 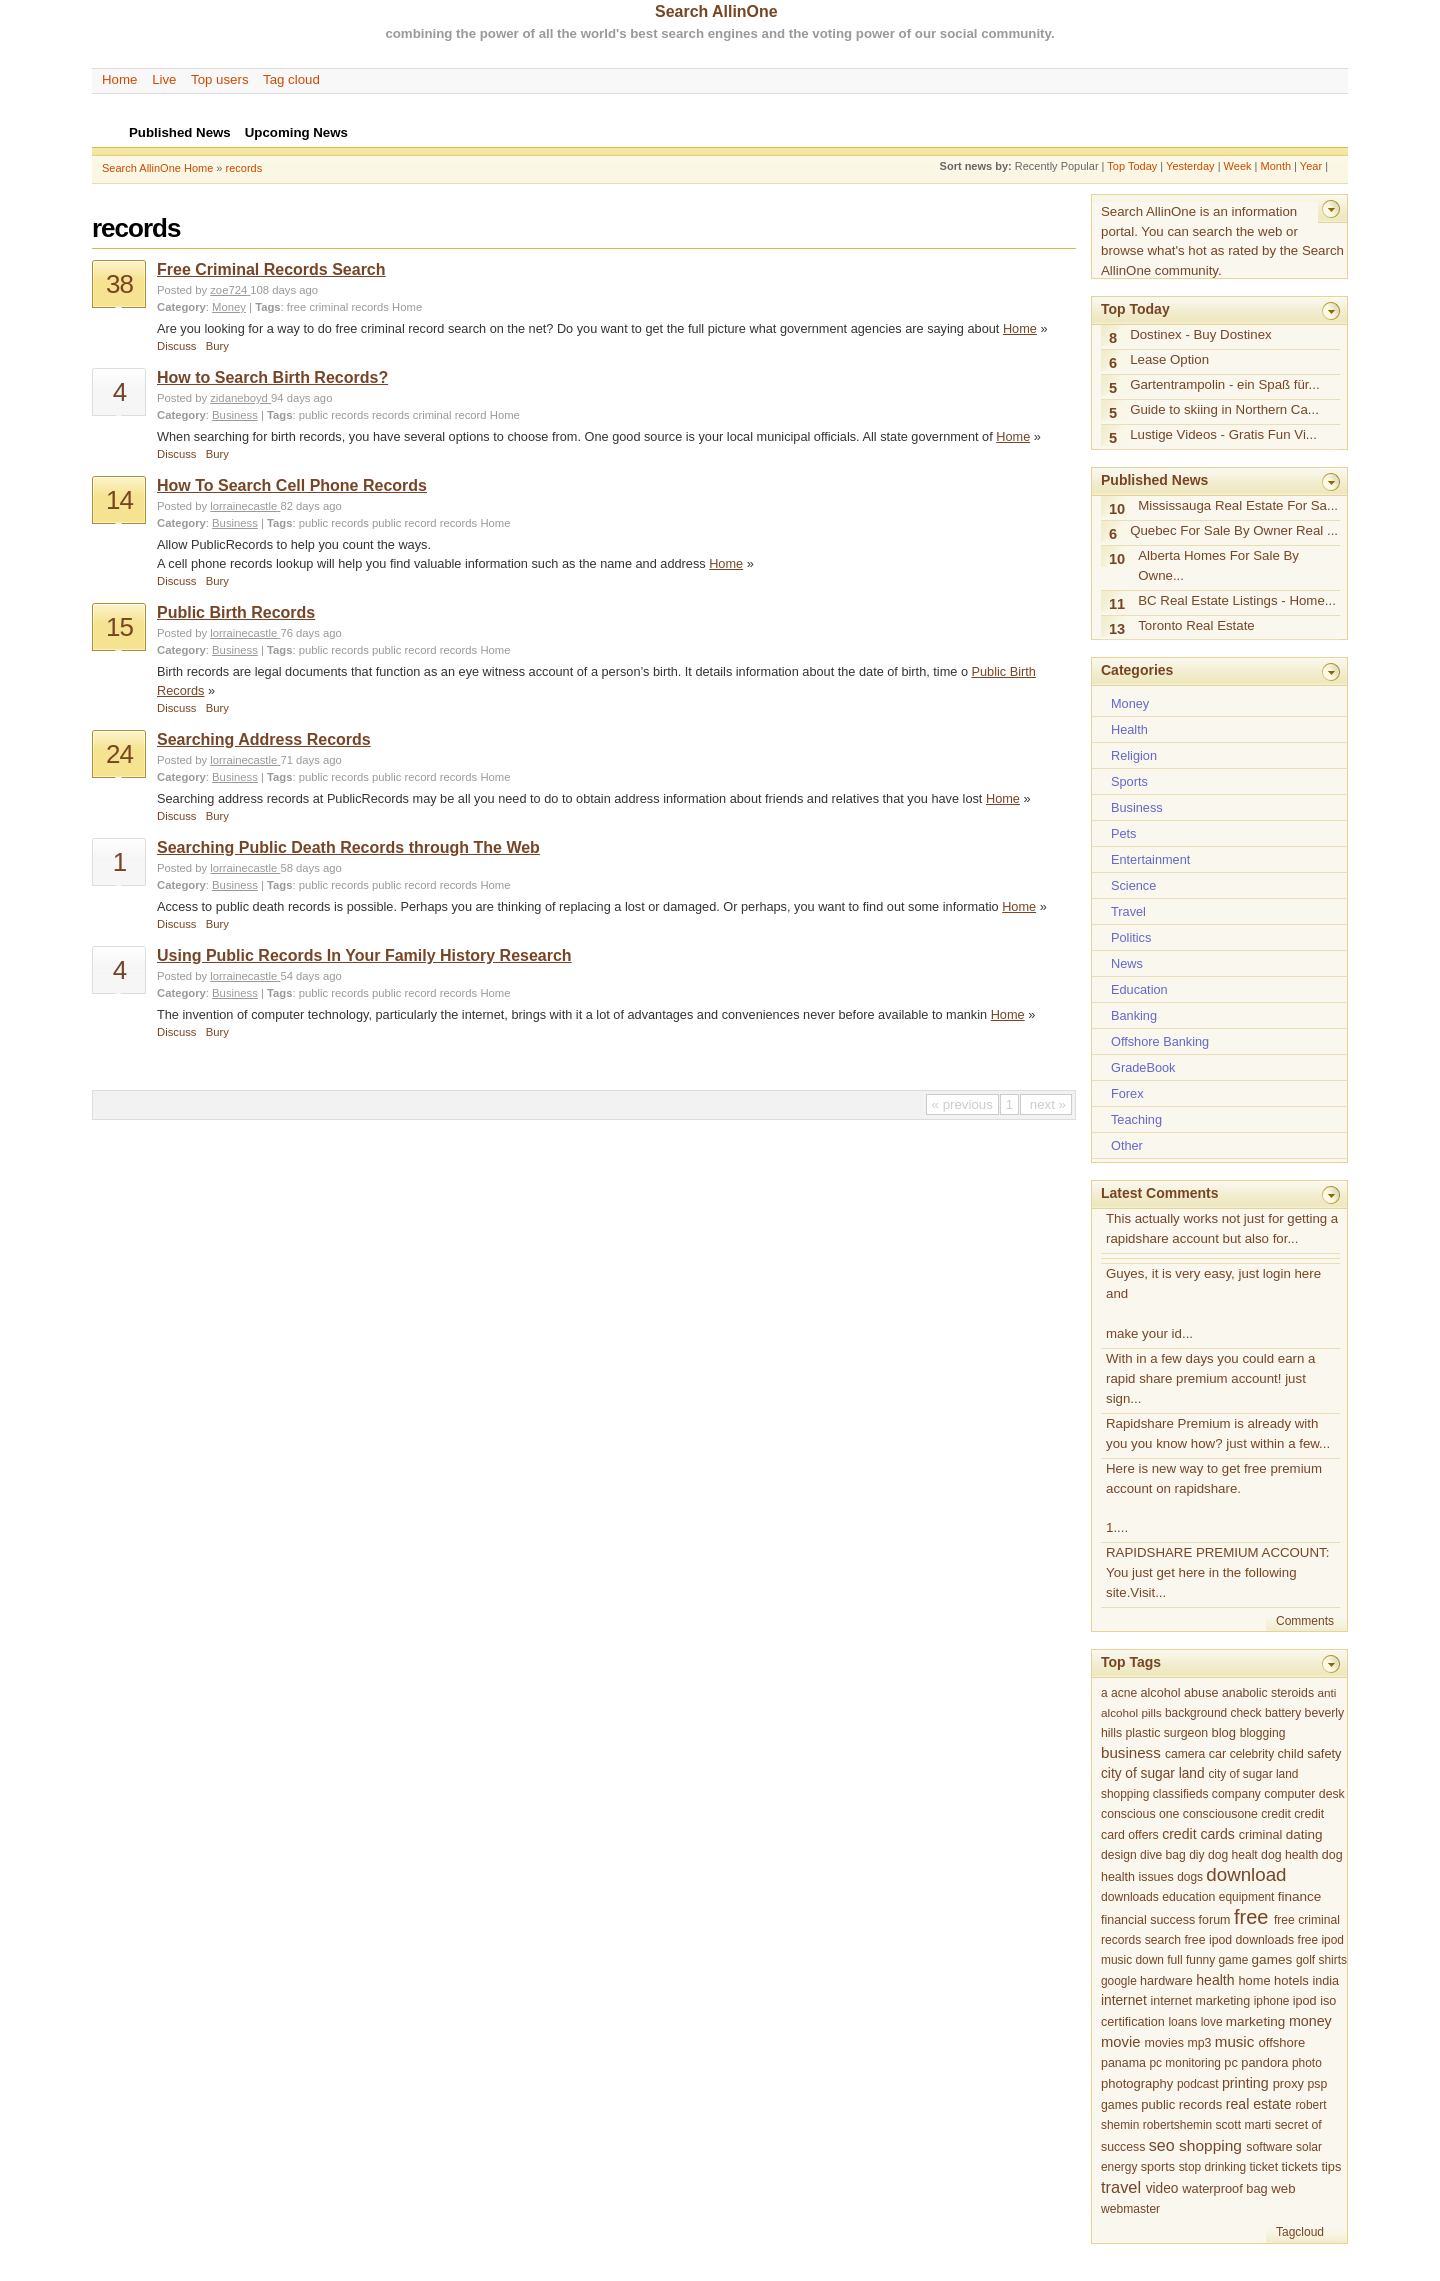 What do you see at coordinates (291, 79) in the screenshot?
I see `Tag cloud` at bounding box center [291, 79].